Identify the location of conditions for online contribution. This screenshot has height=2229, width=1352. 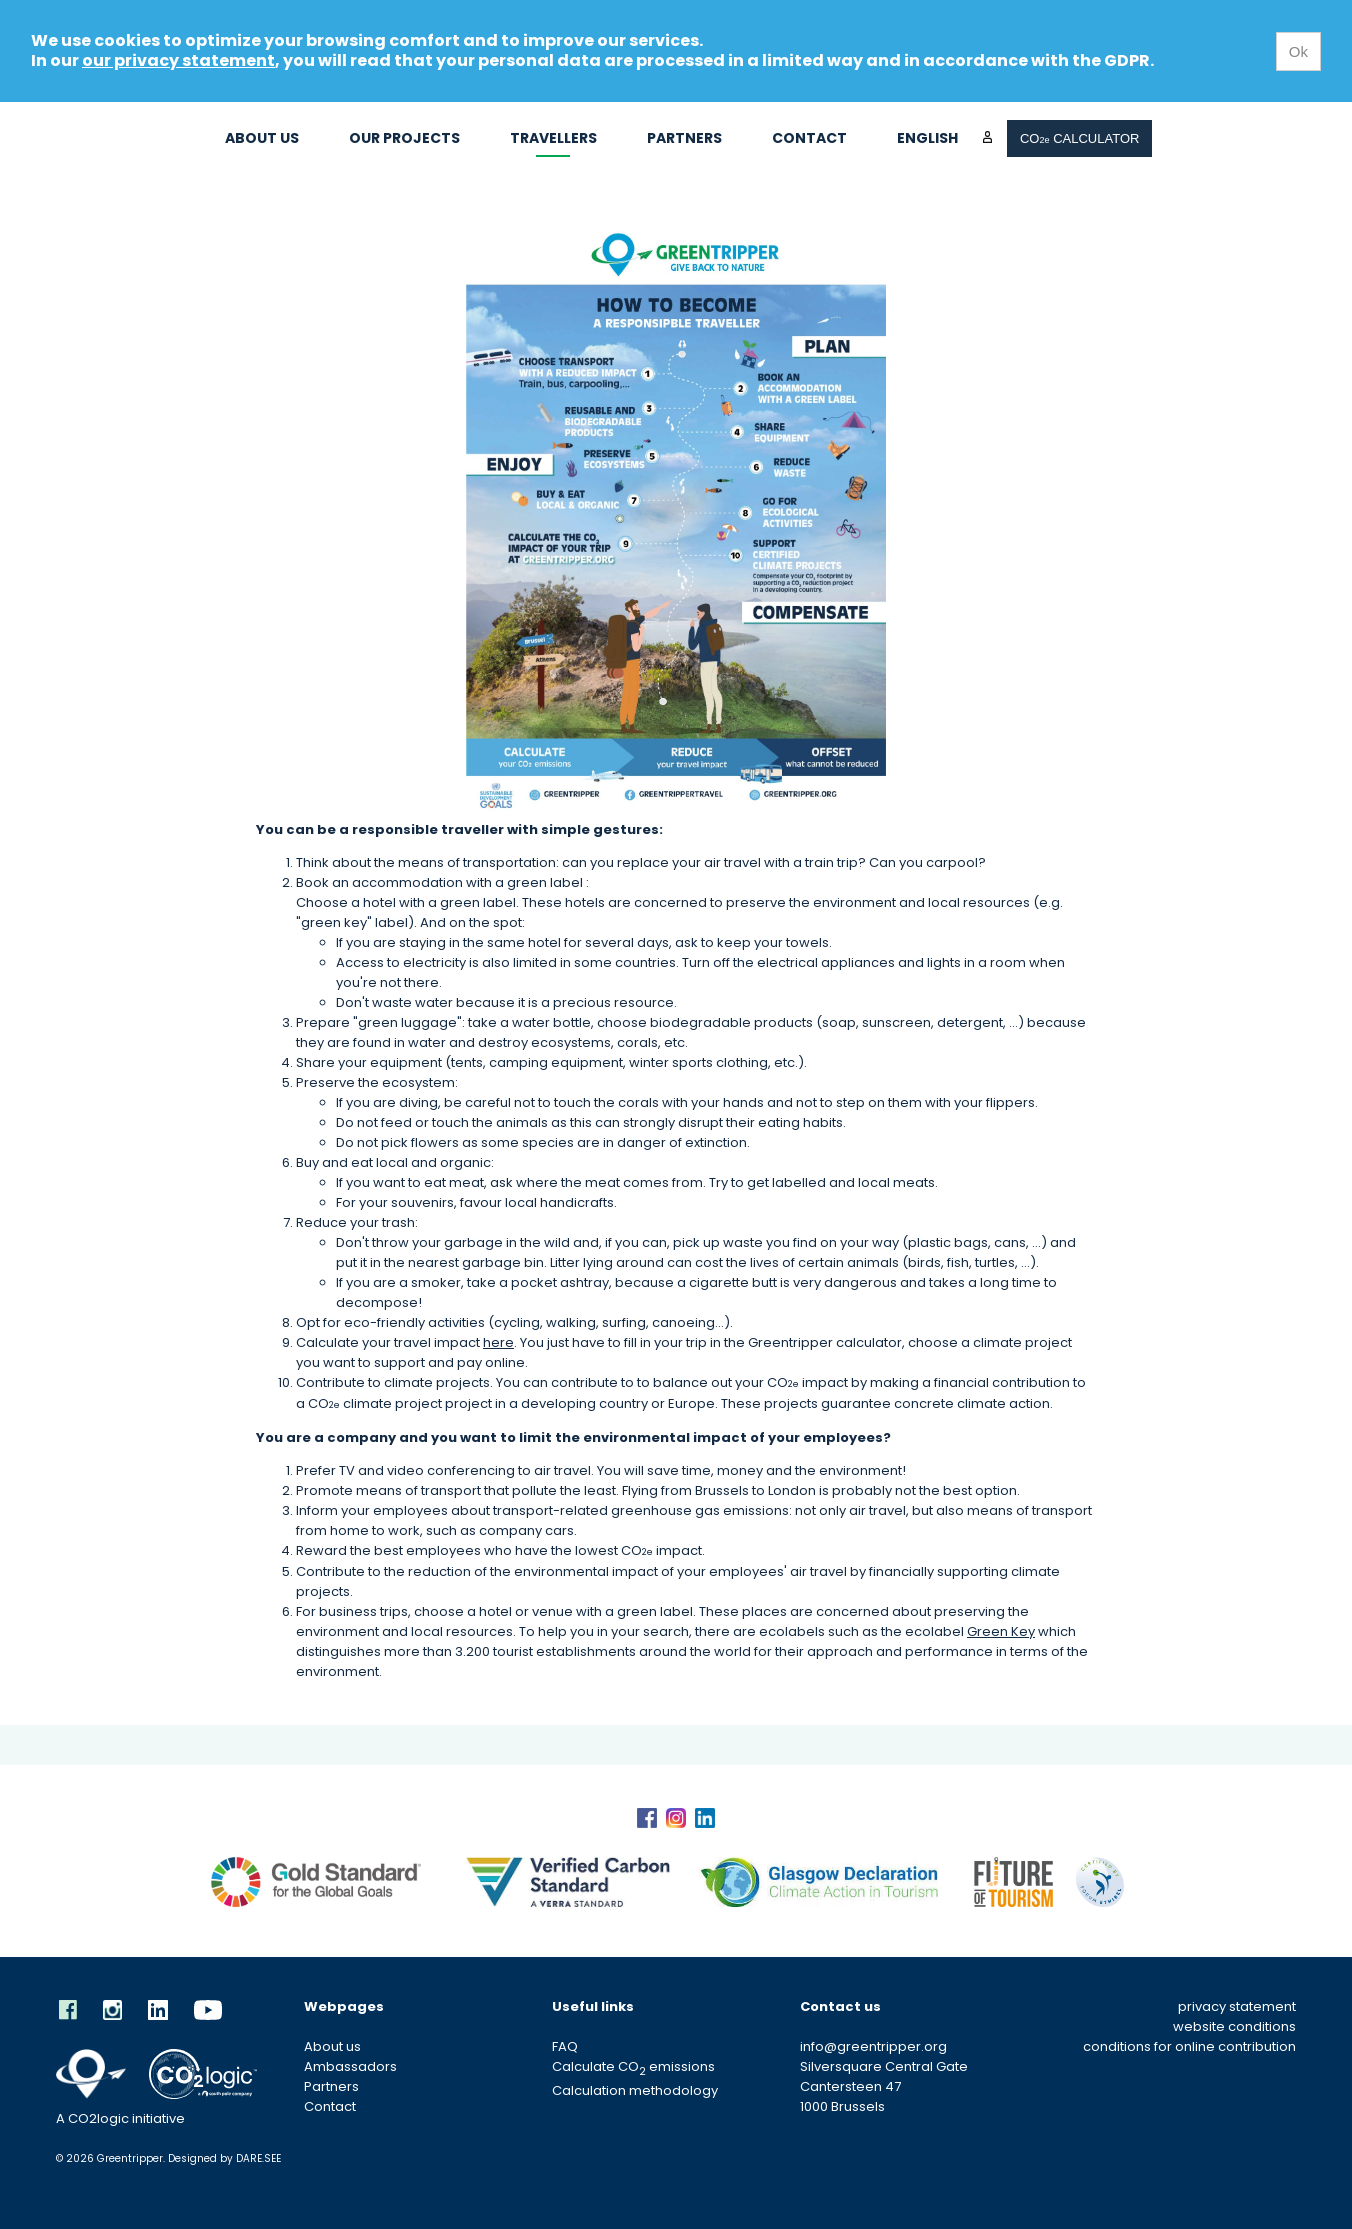
(1189, 2046).